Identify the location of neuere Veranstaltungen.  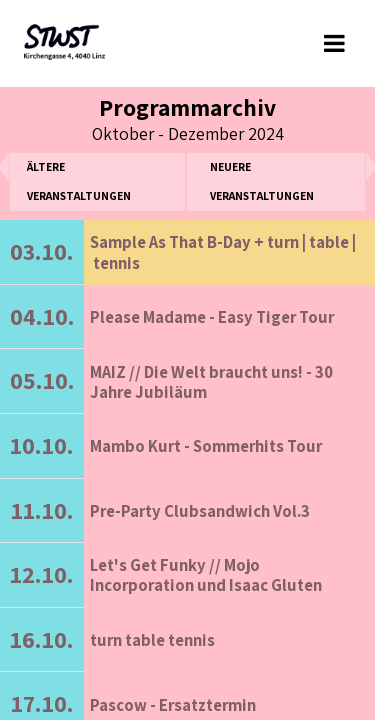
(262, 181).